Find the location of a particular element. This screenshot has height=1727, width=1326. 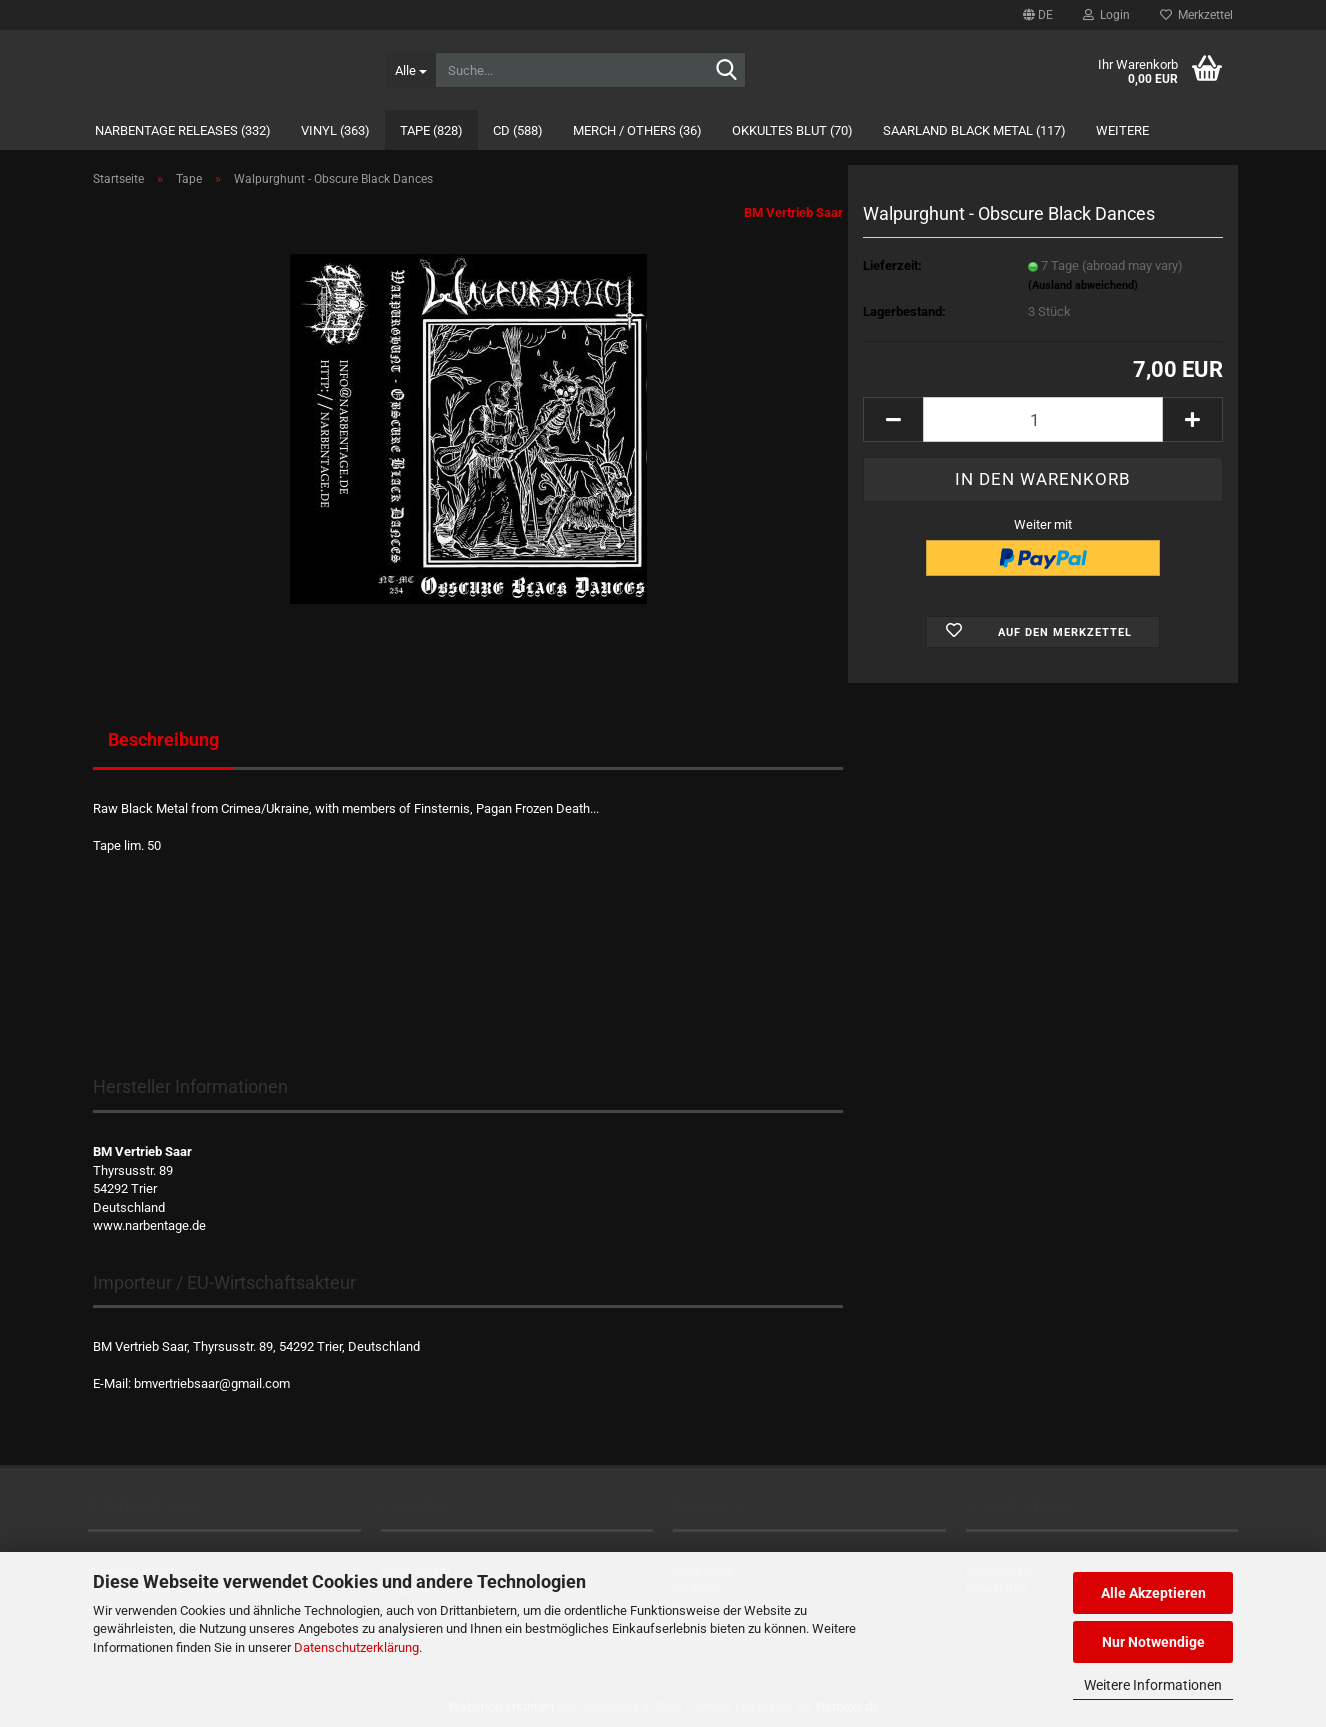

Nur Notwendige is located at coordinates (1153, 1642).